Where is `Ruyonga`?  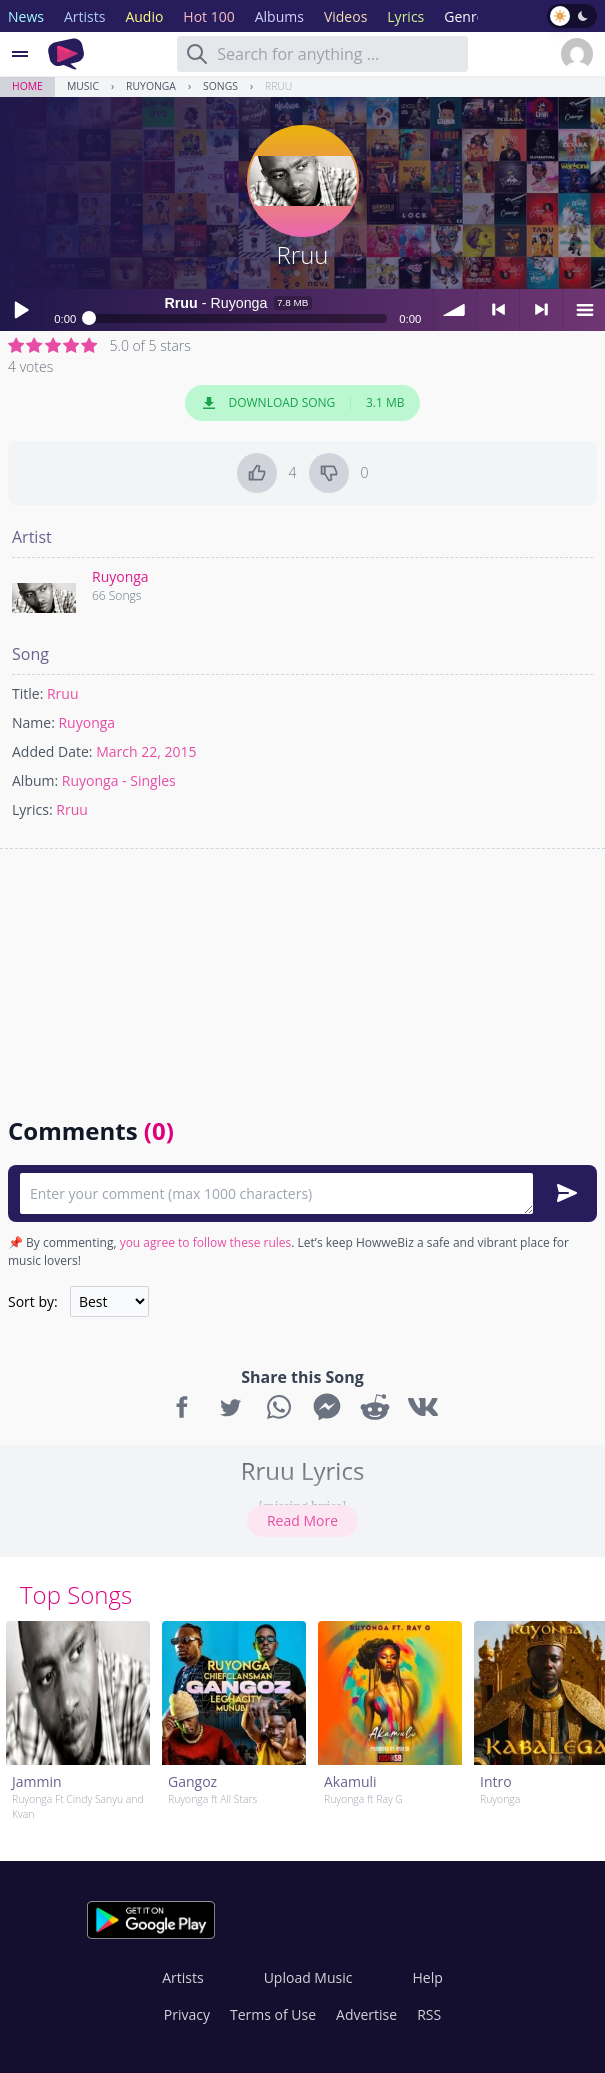
Ruyonga is located at coordinates (151, 86).